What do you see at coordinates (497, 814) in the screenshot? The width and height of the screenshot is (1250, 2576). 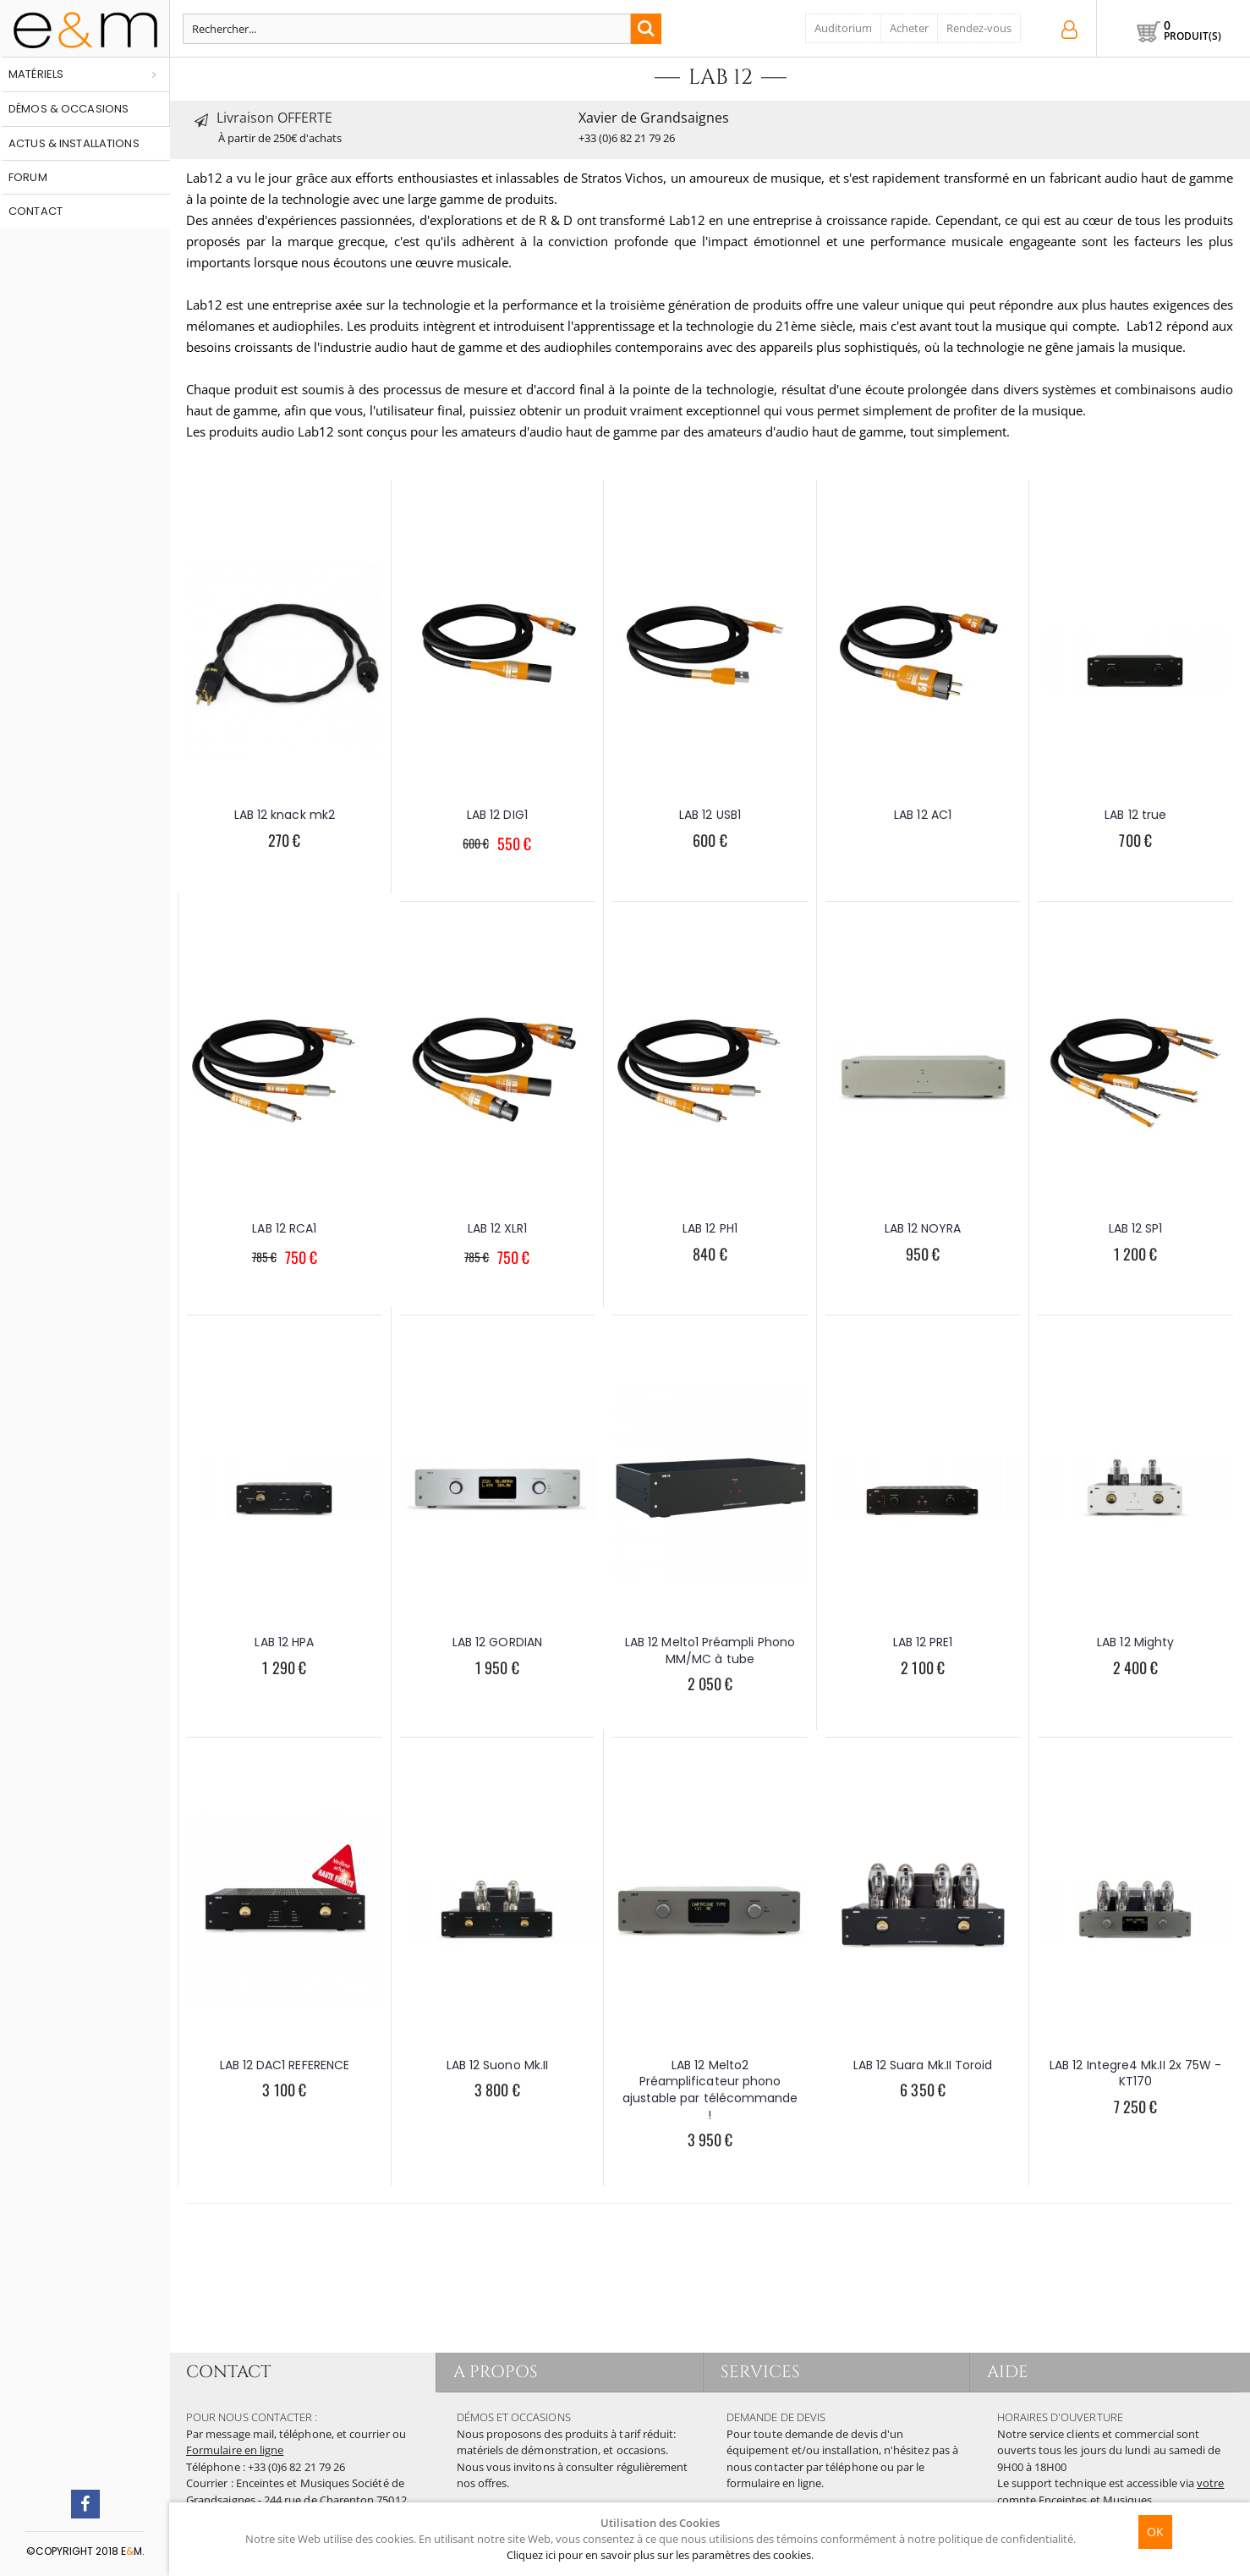 I see `LAB 12 DIG1` at bounding box center [497, 814].